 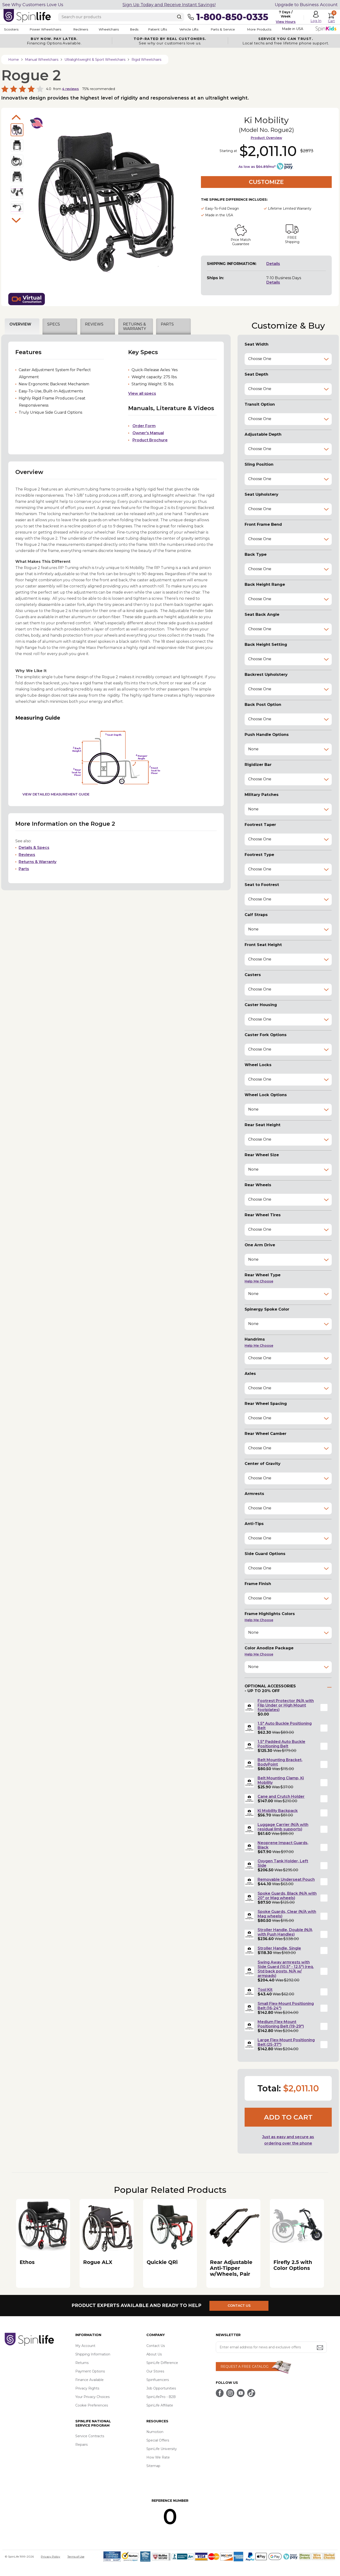 I want to click on Add to cart, so click(x=288, y=2117).